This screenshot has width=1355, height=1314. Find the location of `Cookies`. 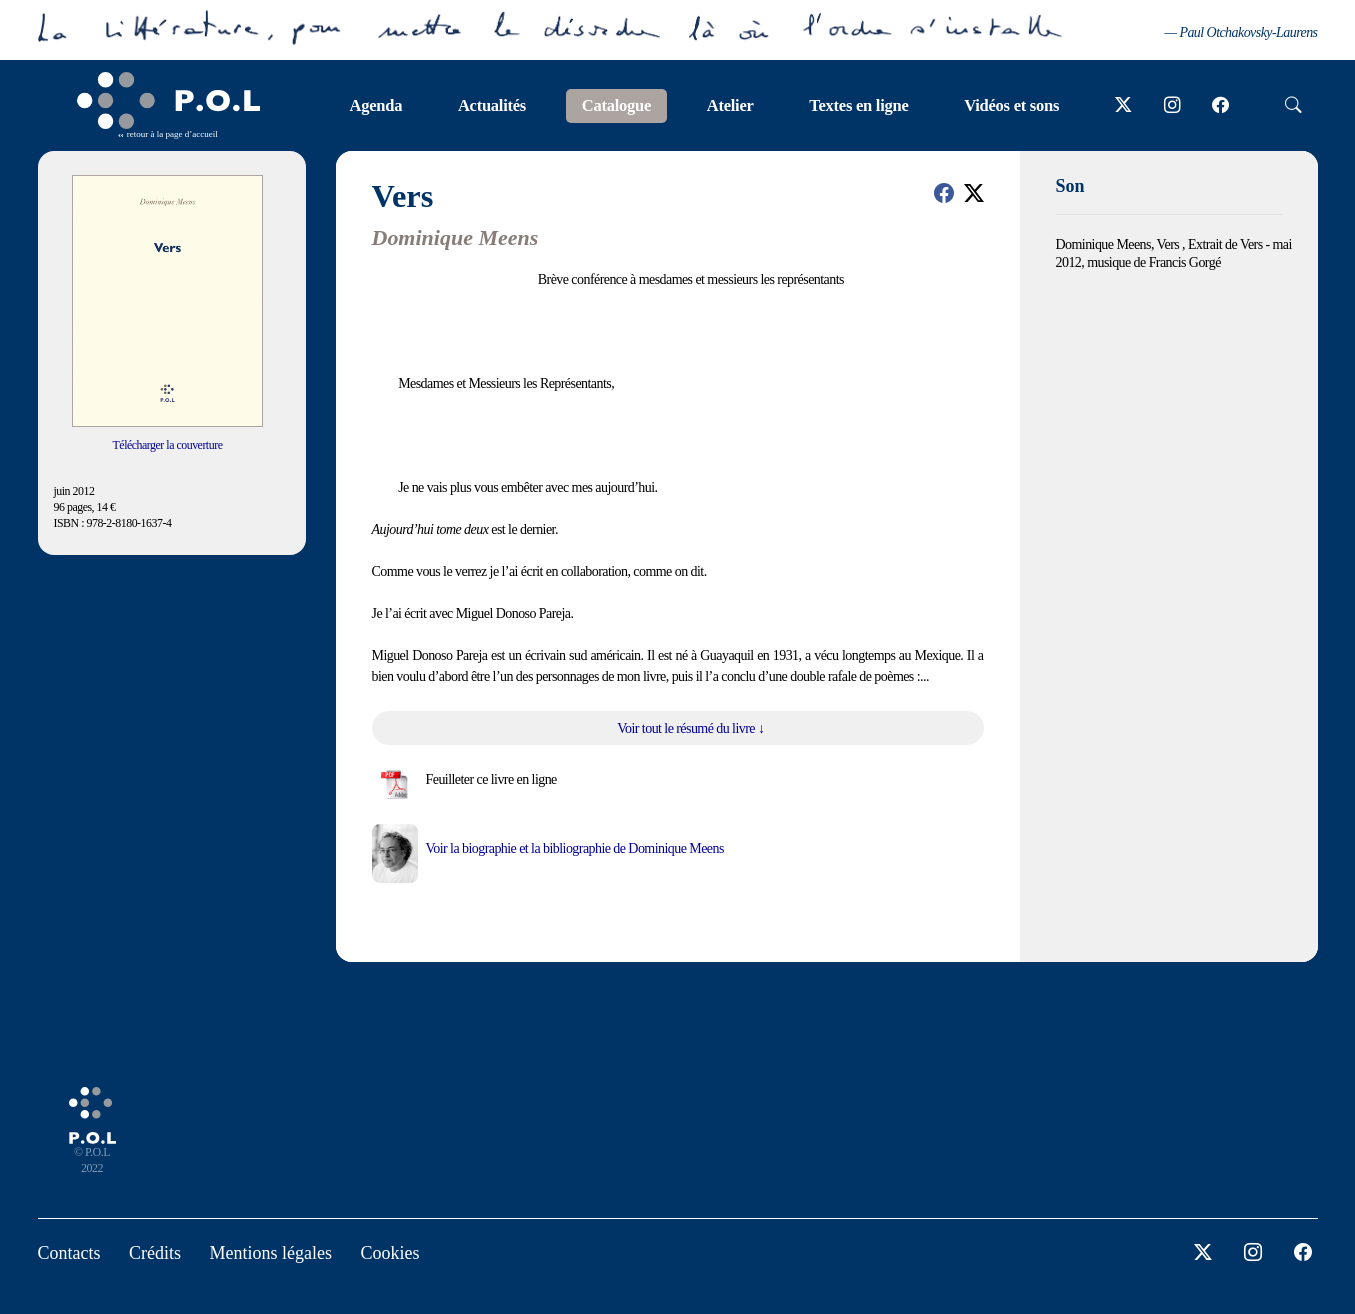

Cookies is located at coordinates (389, 1253).